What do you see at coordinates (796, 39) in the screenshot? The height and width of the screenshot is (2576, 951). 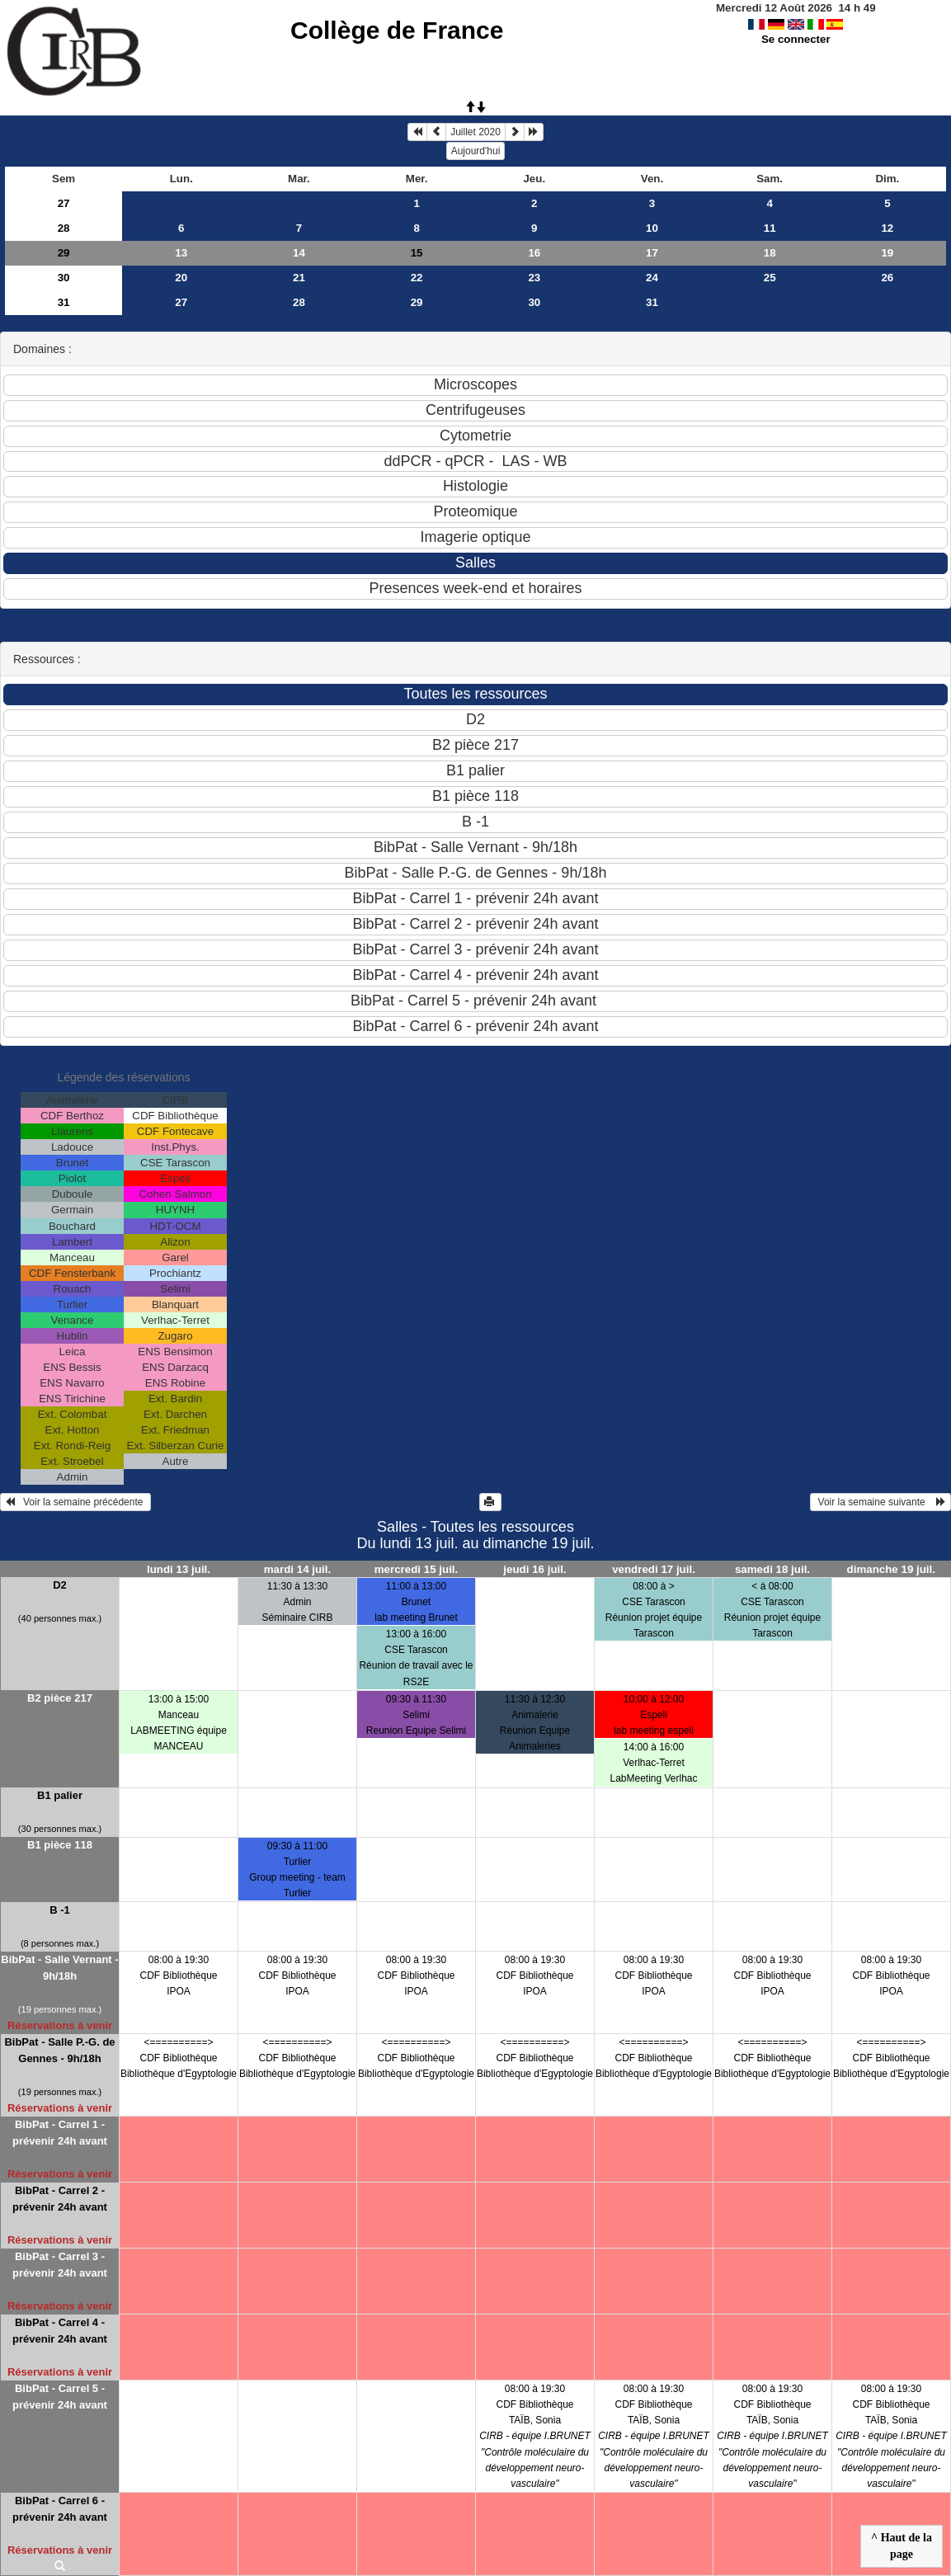 I see `Se connecter` at bounding box center [796, 39].